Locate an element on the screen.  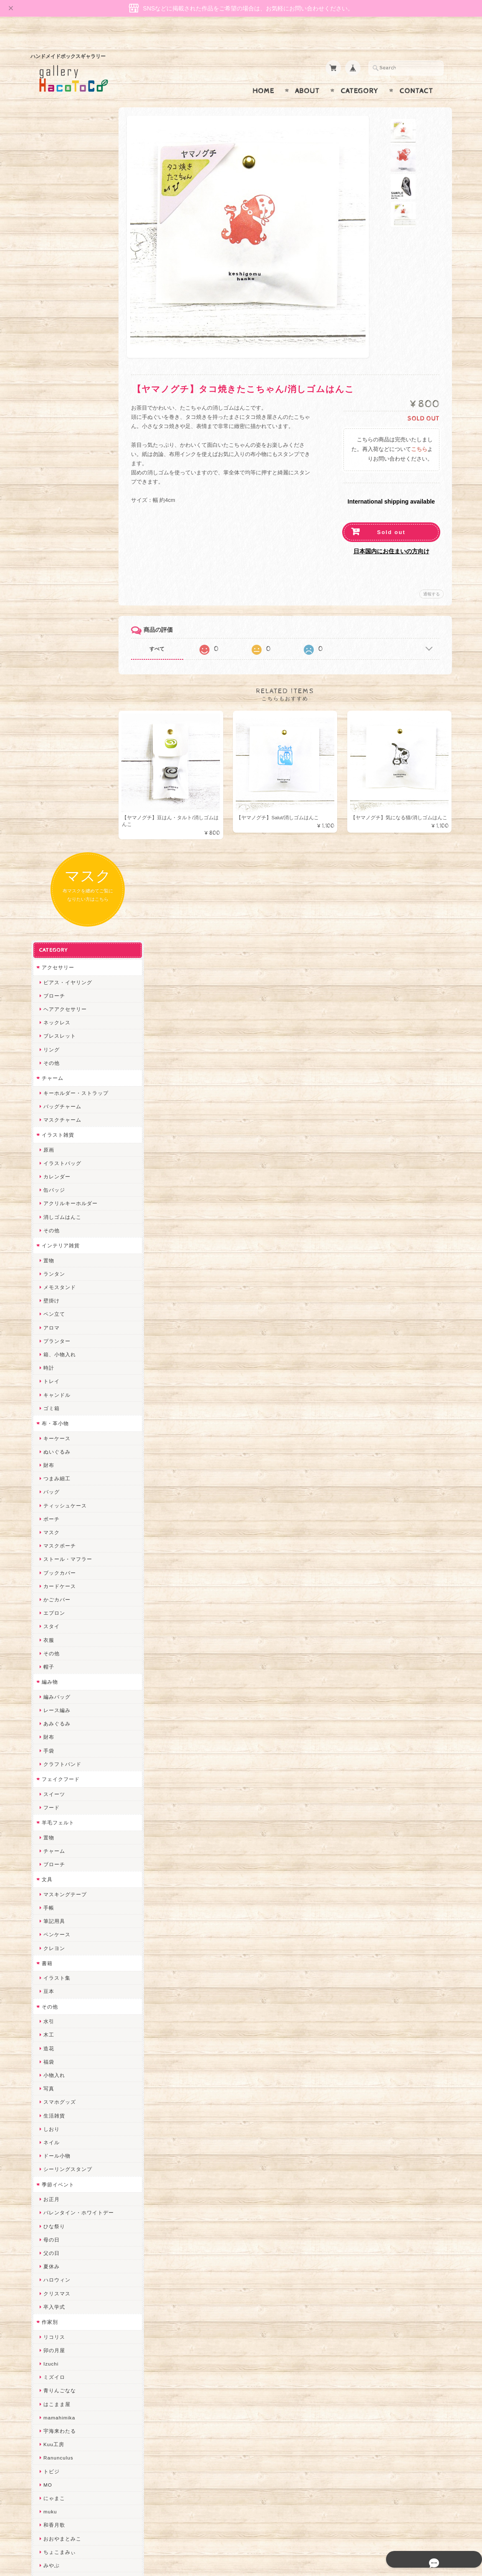
はこまま屋 is located at coordinates (56, 1634).